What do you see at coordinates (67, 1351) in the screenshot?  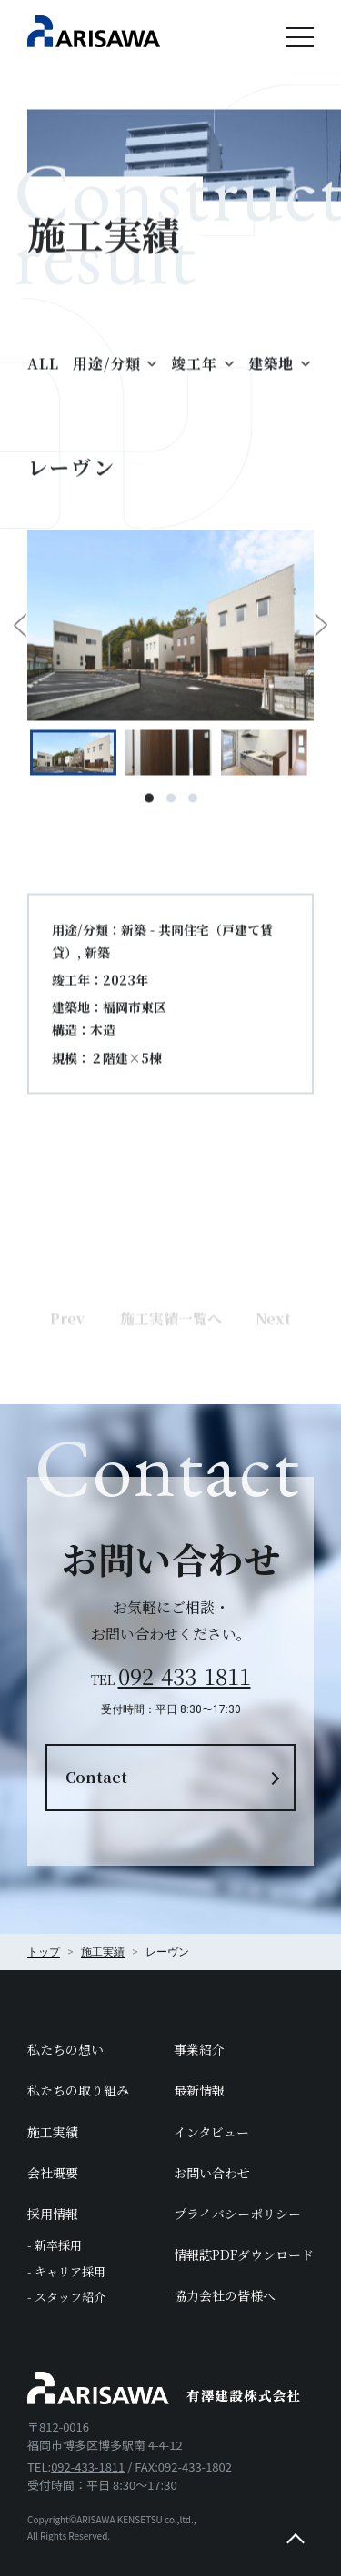 I see `Prev` at bounding box center [67, 1351].